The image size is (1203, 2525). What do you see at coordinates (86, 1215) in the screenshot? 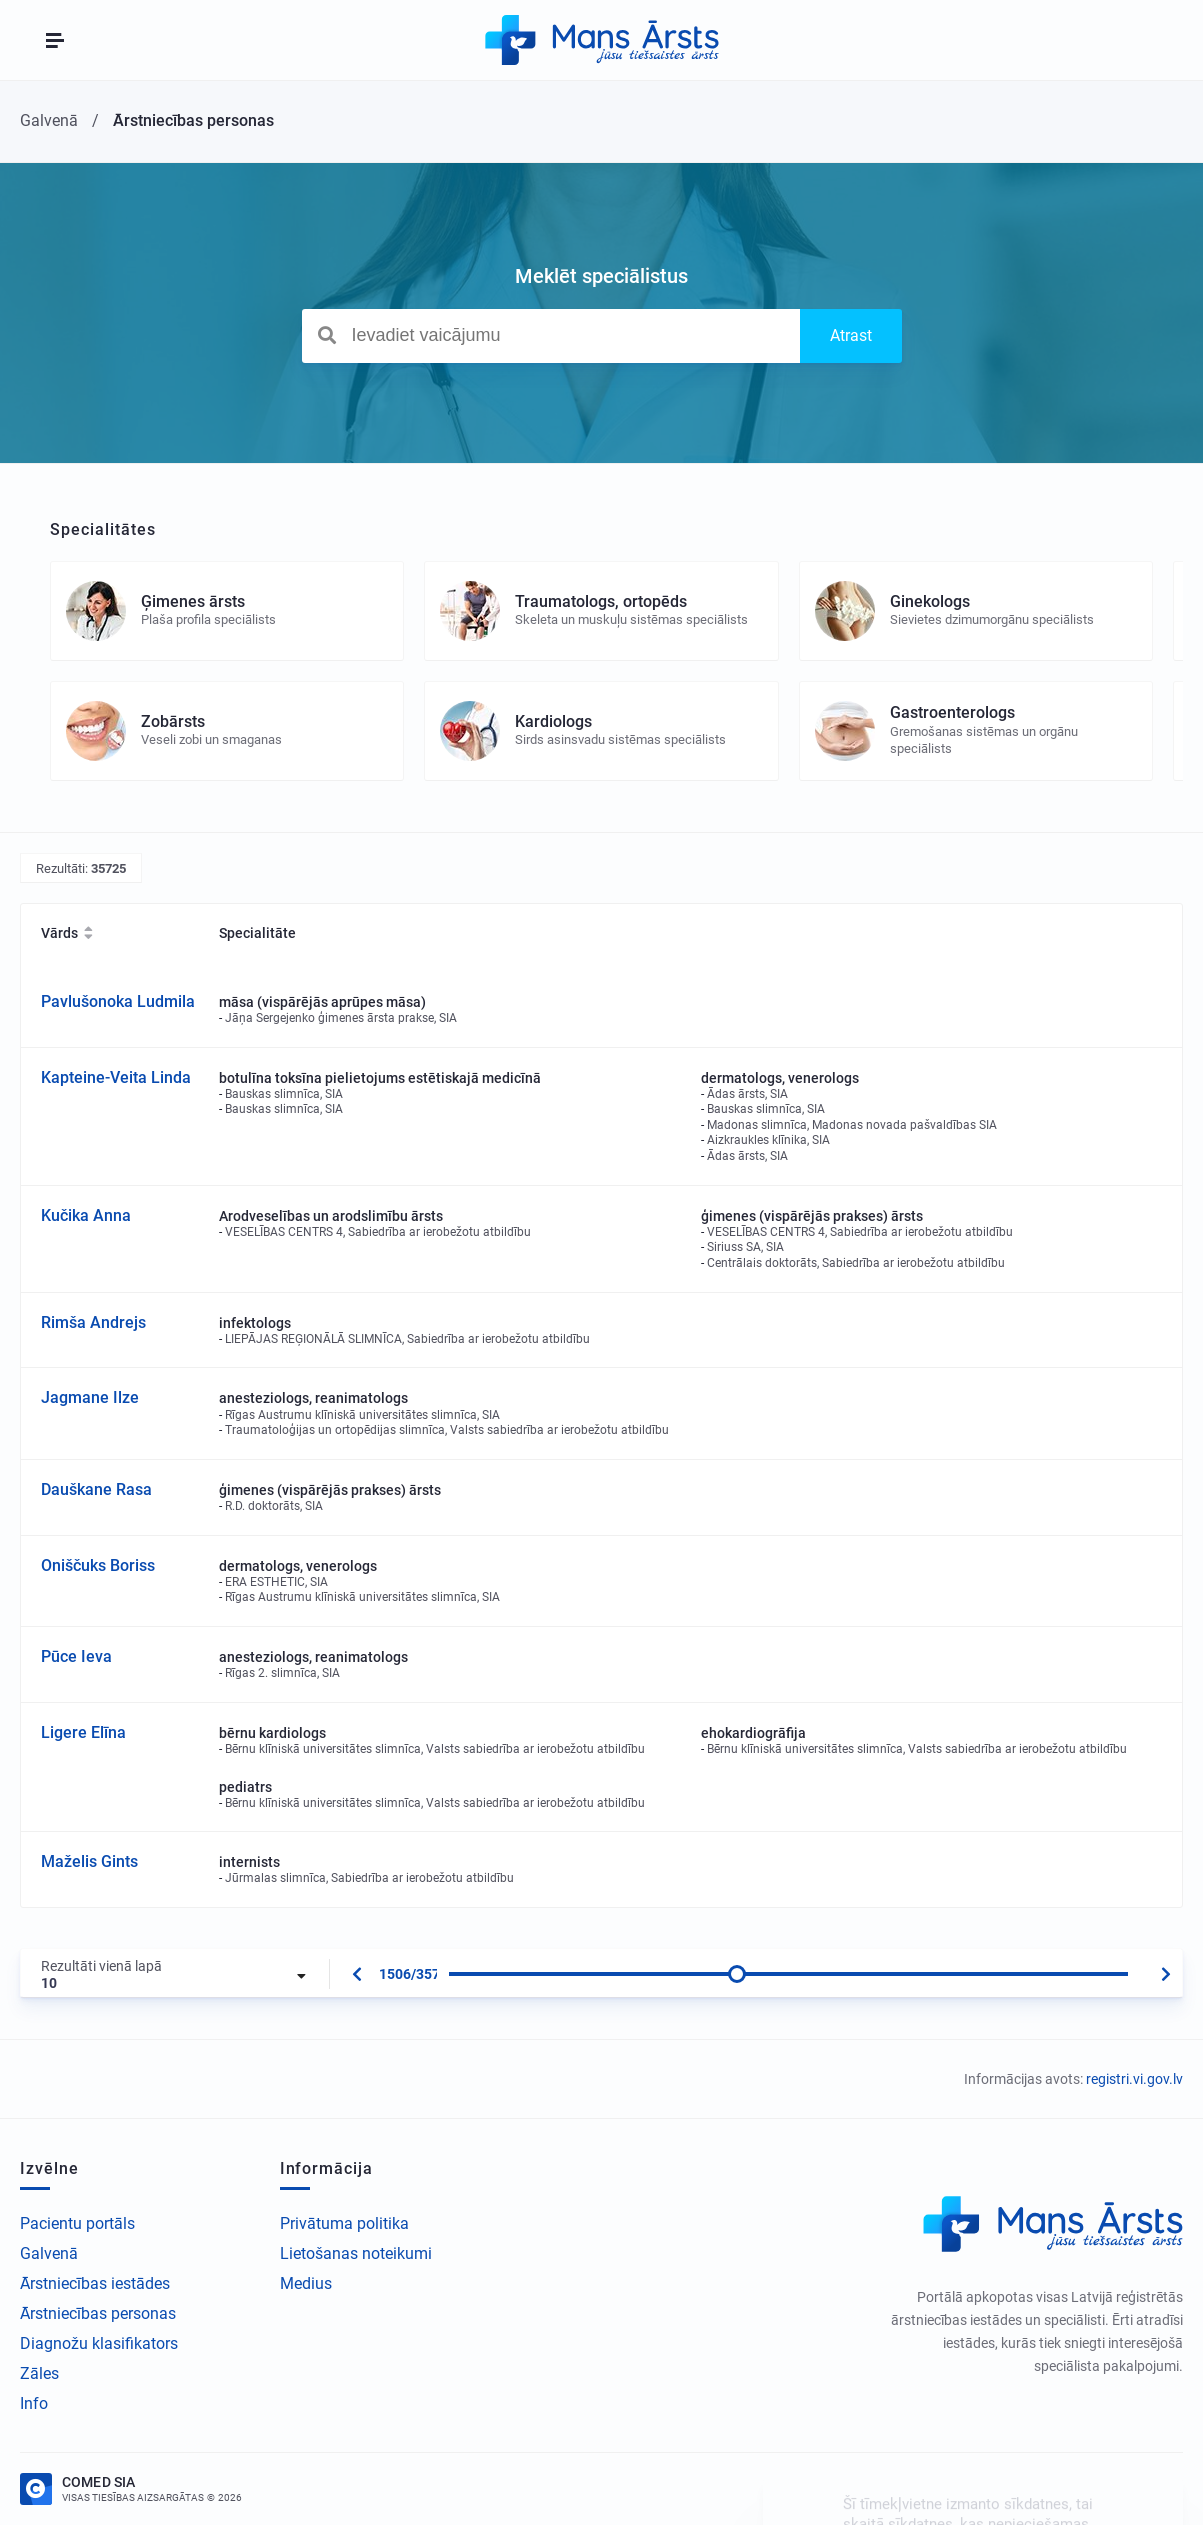
I see `Kučika Anna` at bounding box center [86, 1215].